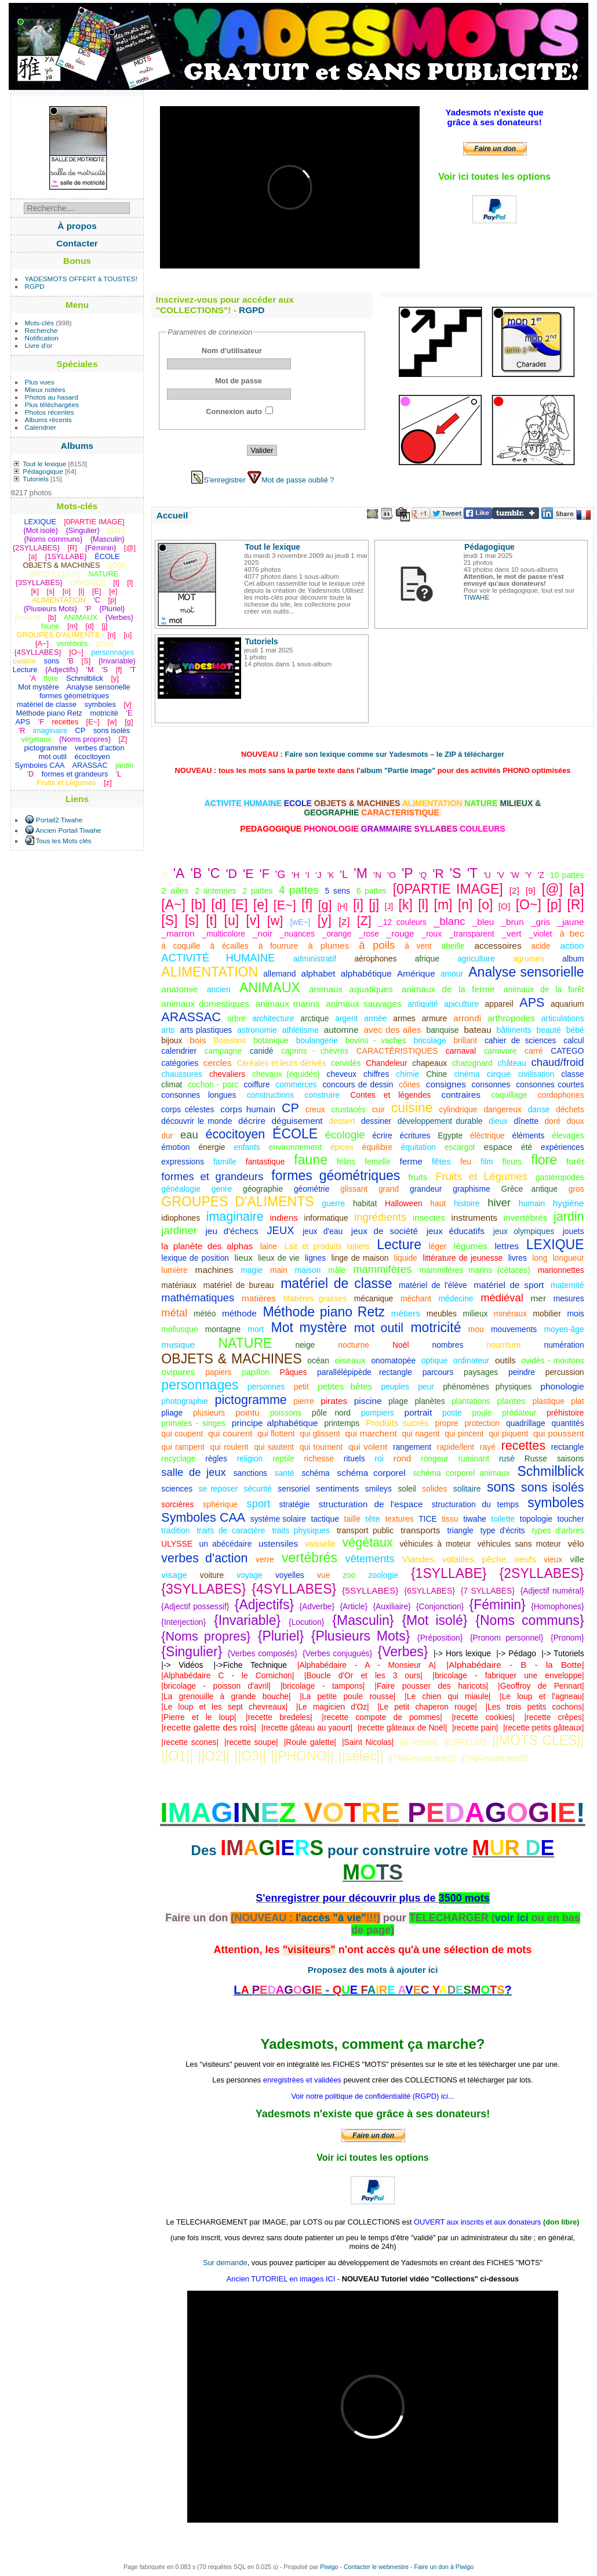 Image resolution: width=597 pixels, height=2576 pixels. I want to click on bateau, so click(478, 1030).